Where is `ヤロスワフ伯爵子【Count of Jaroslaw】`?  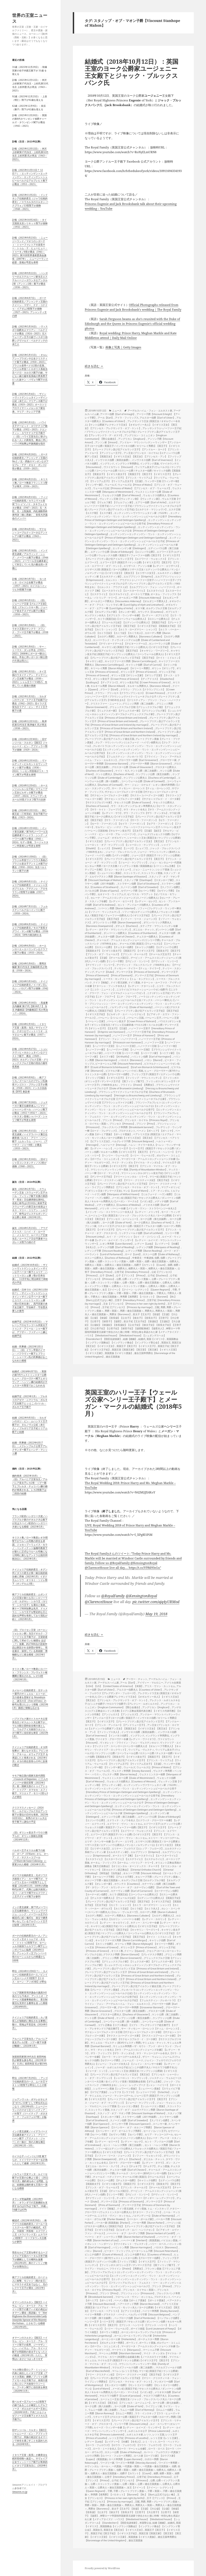
ヤロスワフ伯爵子【Count of Jaroslaw】 is located at coordinates (121, 2395).